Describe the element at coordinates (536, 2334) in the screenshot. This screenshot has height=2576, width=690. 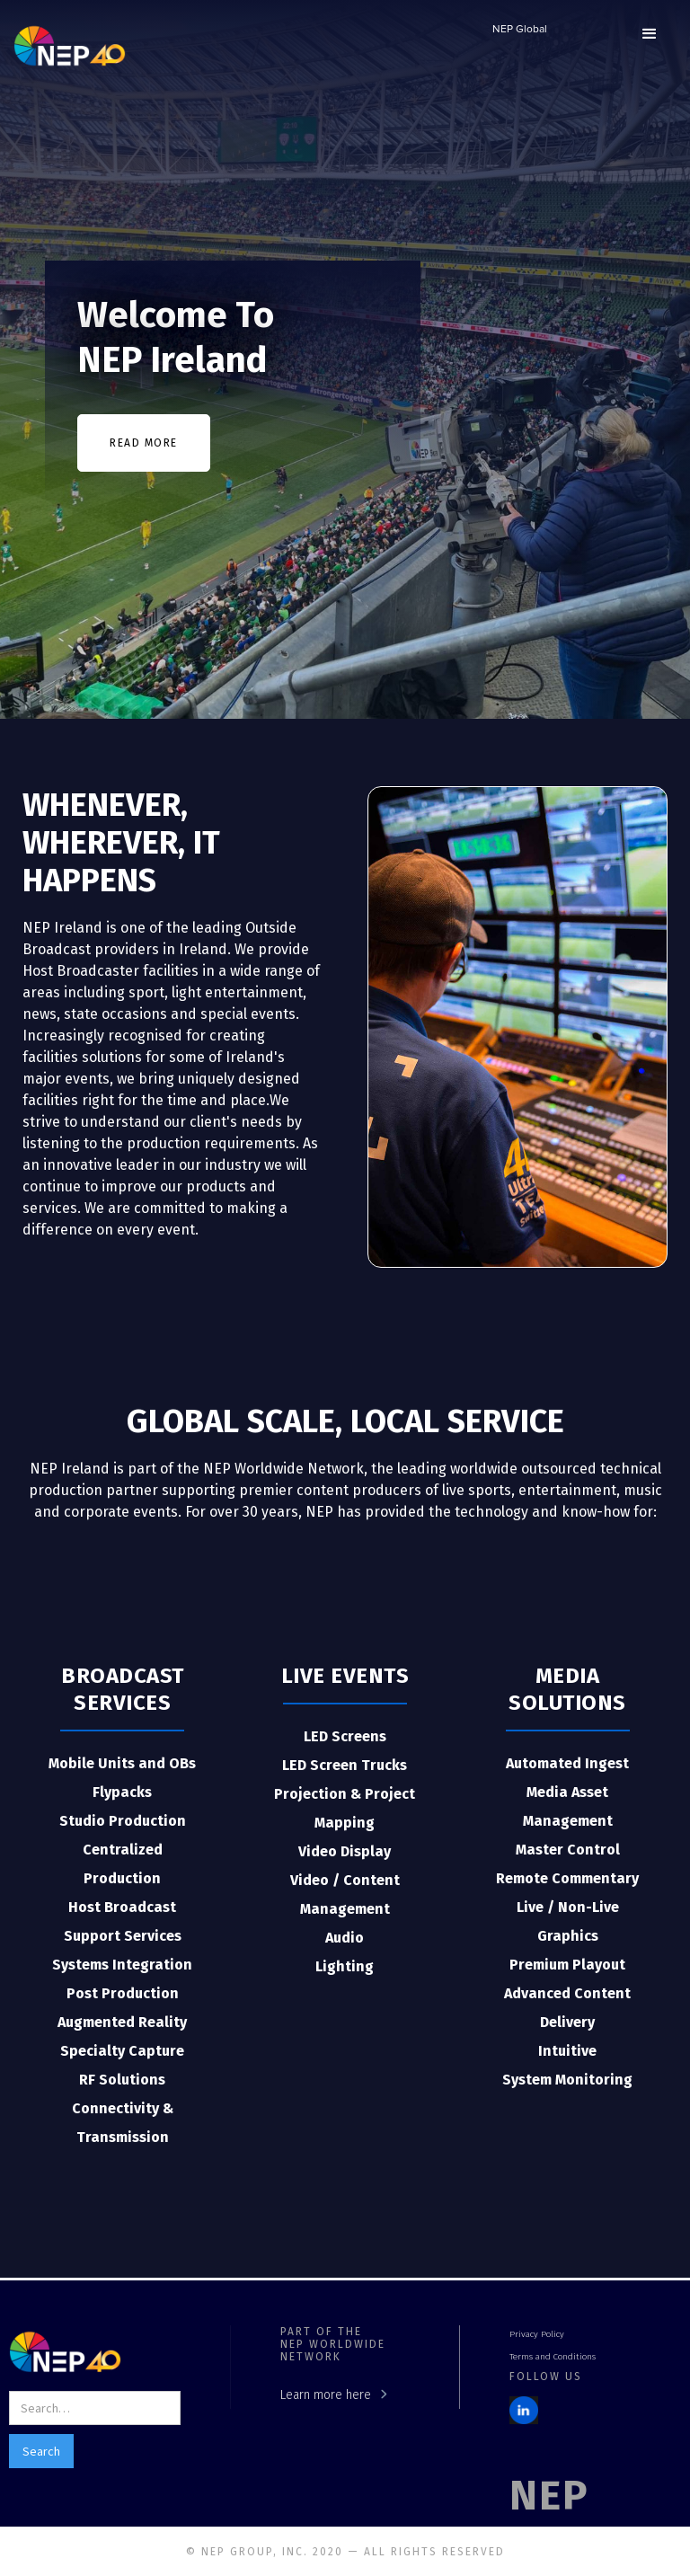
I see `Privacy Policy` at that location.